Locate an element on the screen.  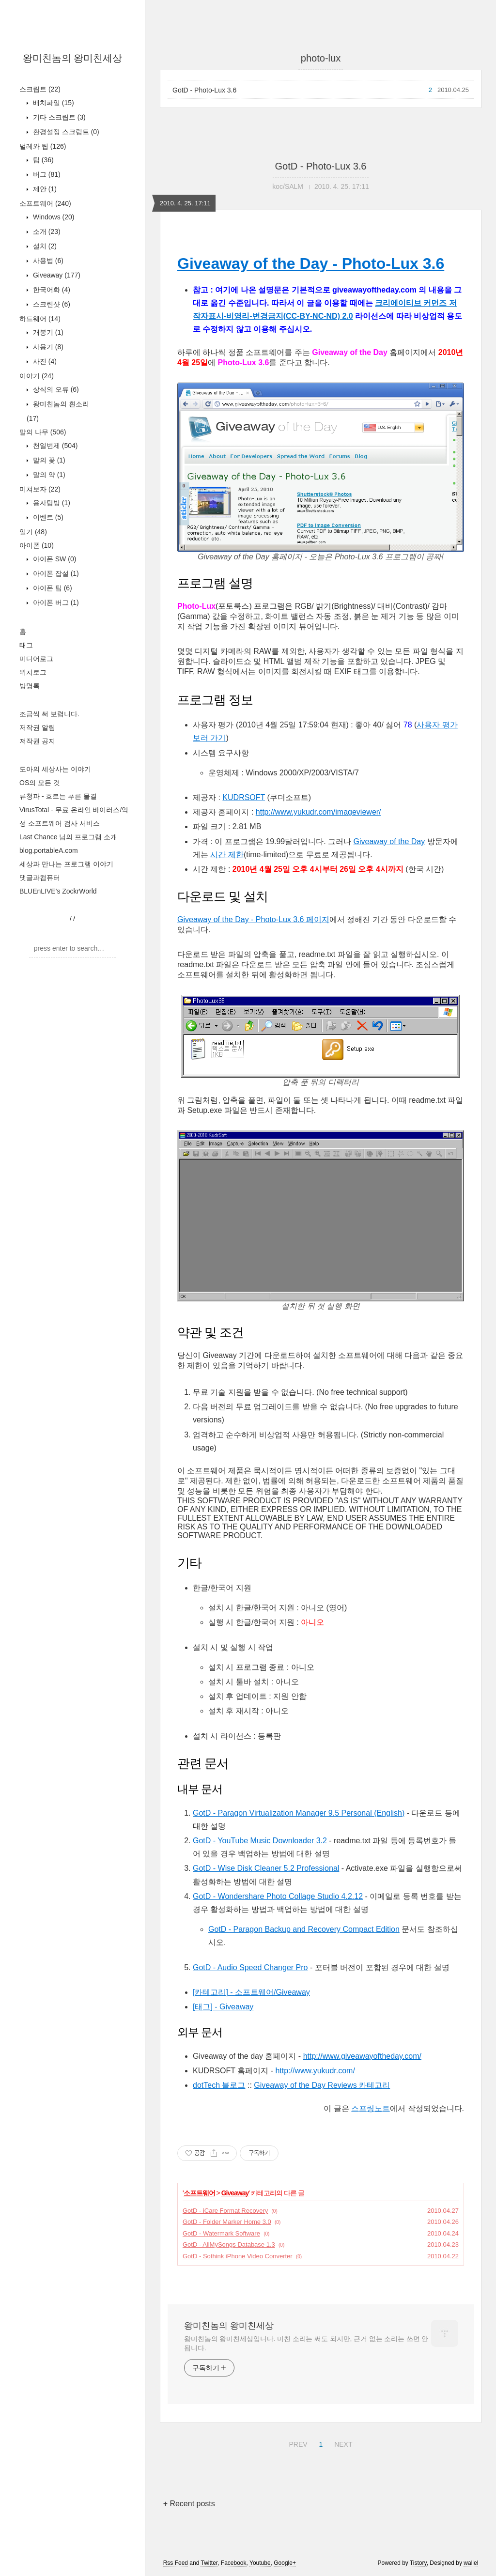
사용법 is located at coordinates (47, 260).